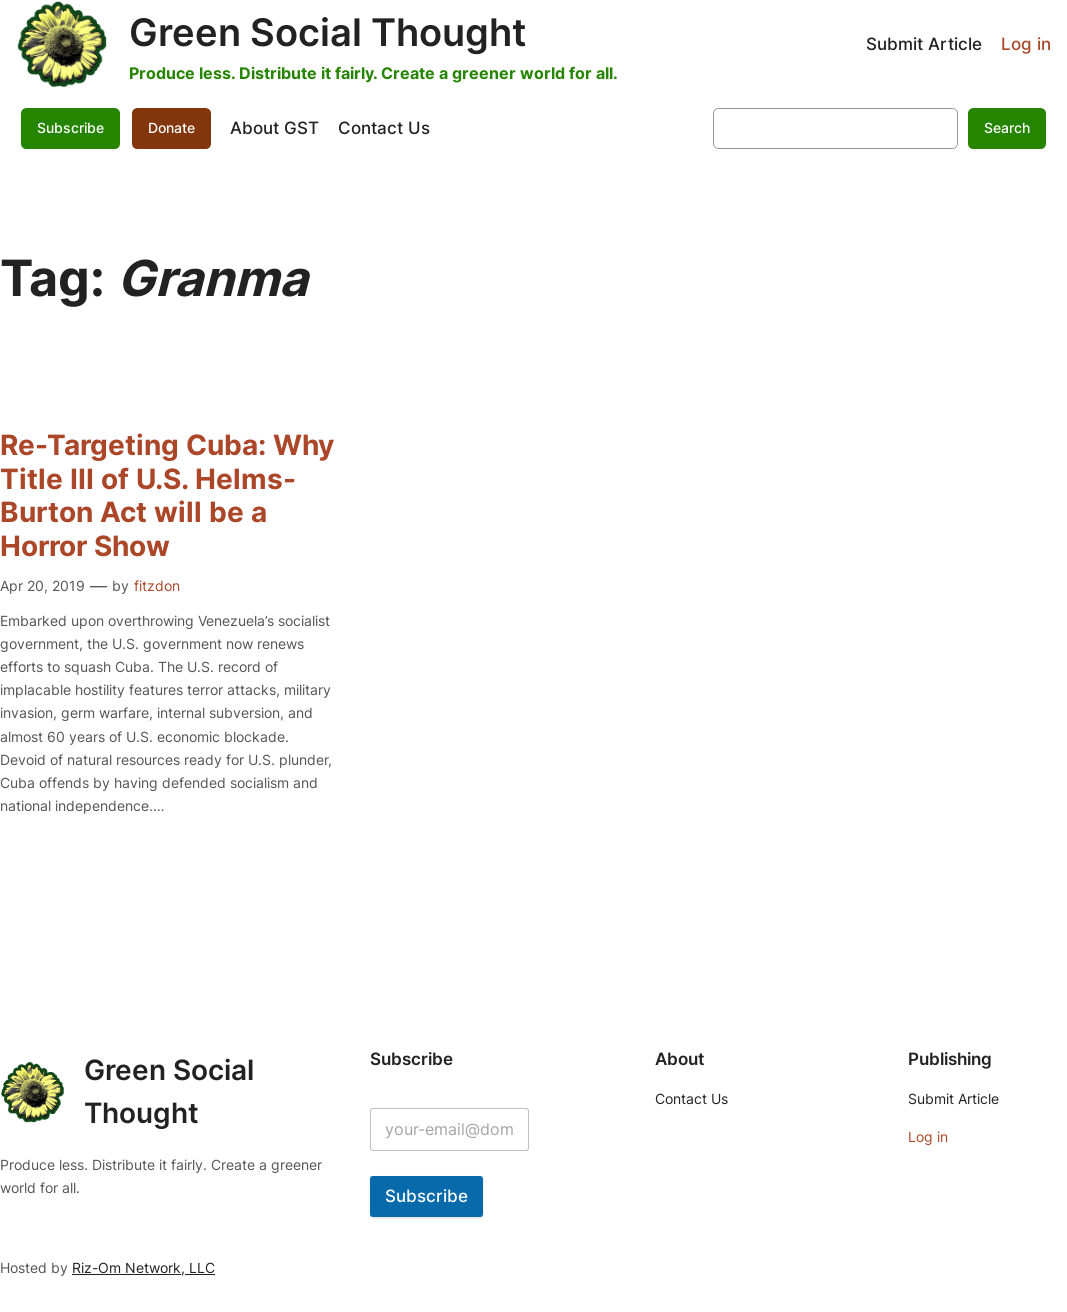 The image size is (1067, 1312). What do you see at coordinates (327, 32) in the screenshot?
I see `Green Social Thought` at bounding box center [327, 32].